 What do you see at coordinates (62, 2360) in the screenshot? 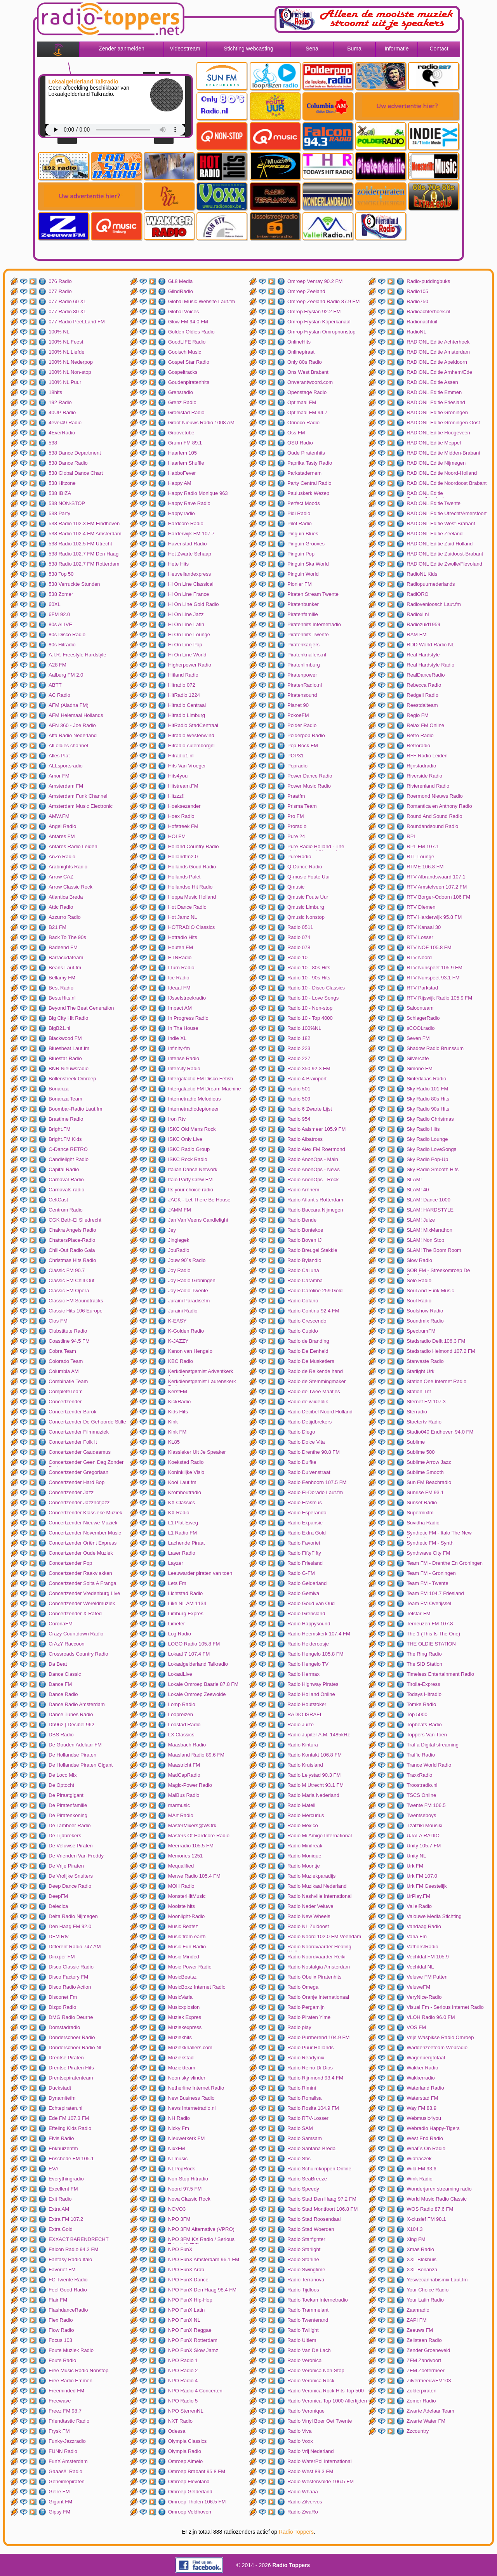
I see `Foute Radio` at bounding box center [62, 2360].